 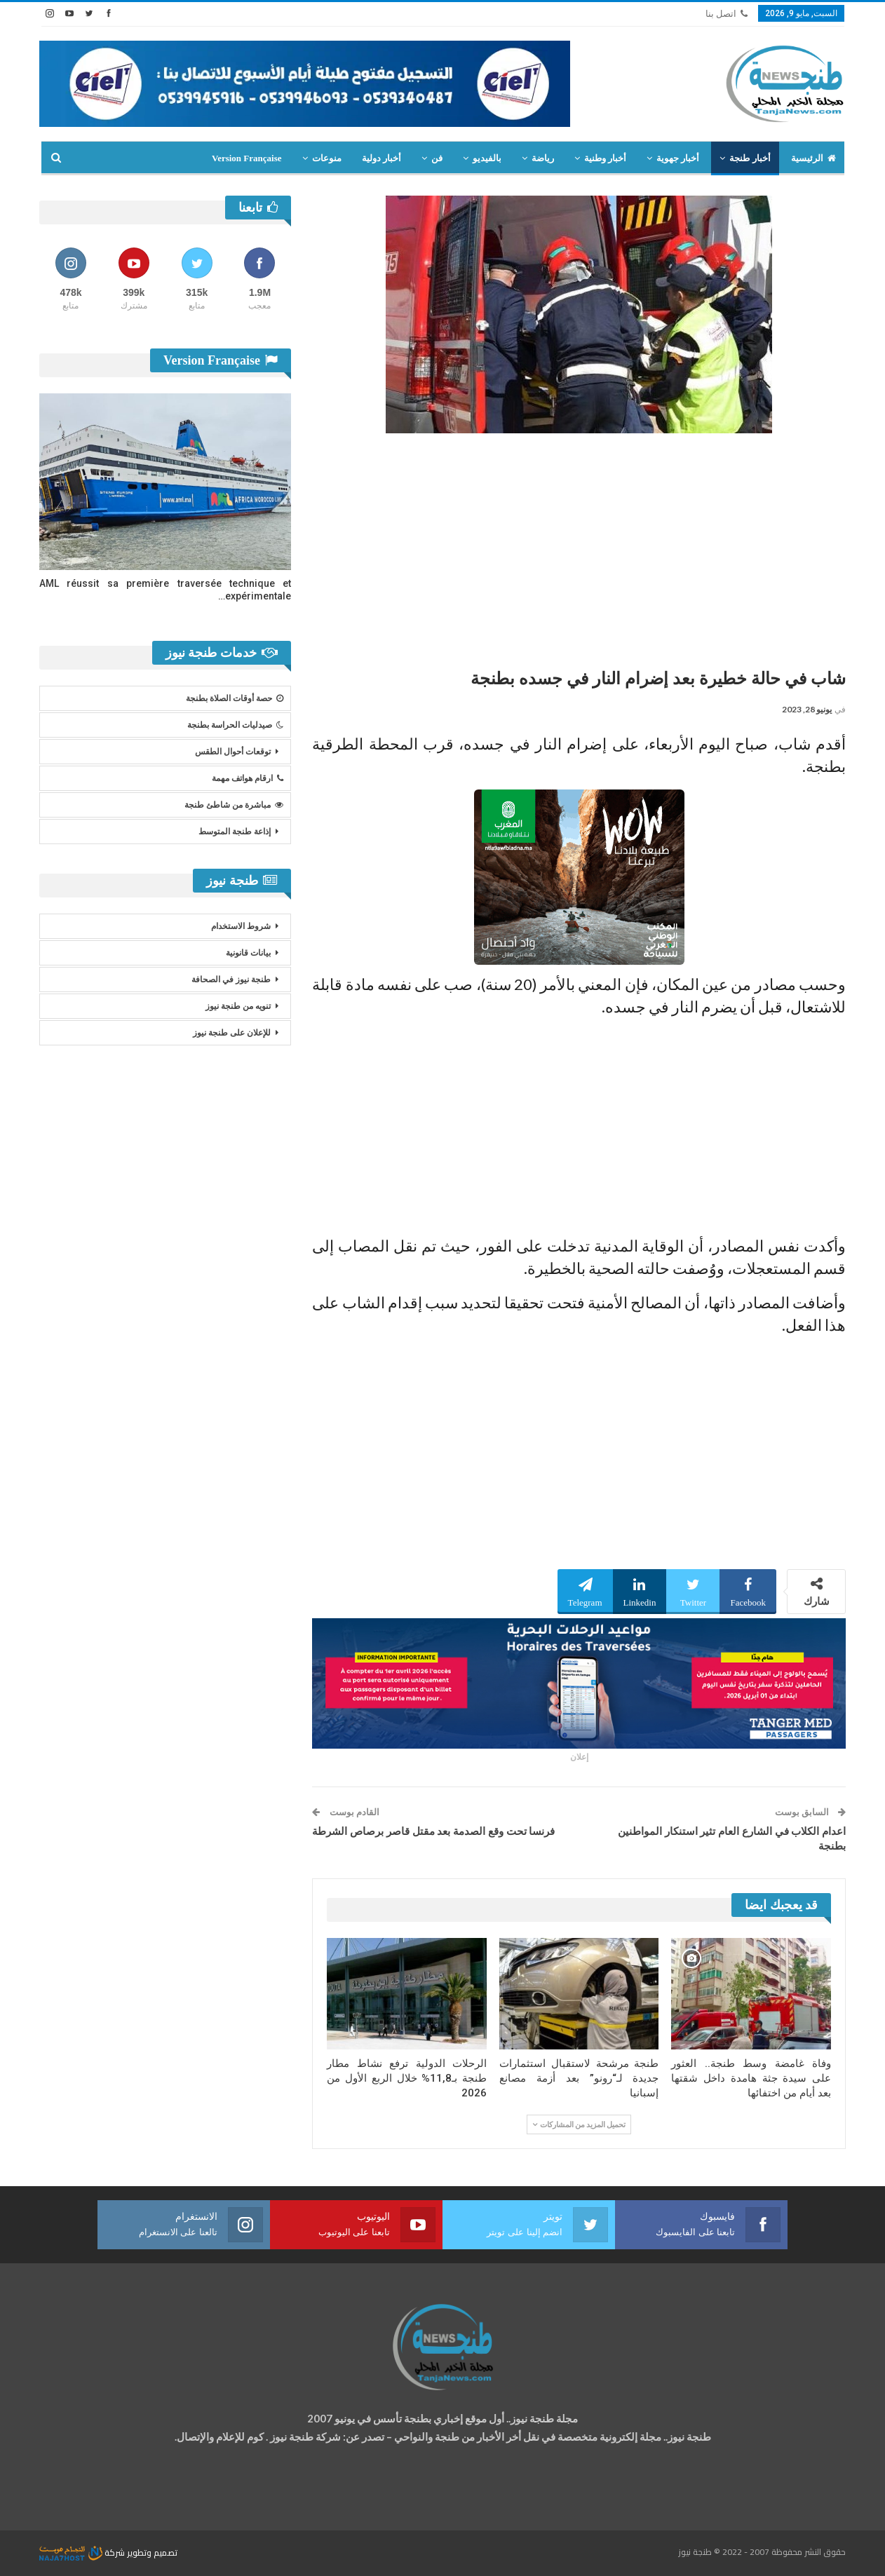 I want to click on تصميم وتطوير, so click(x=152, y=2552).